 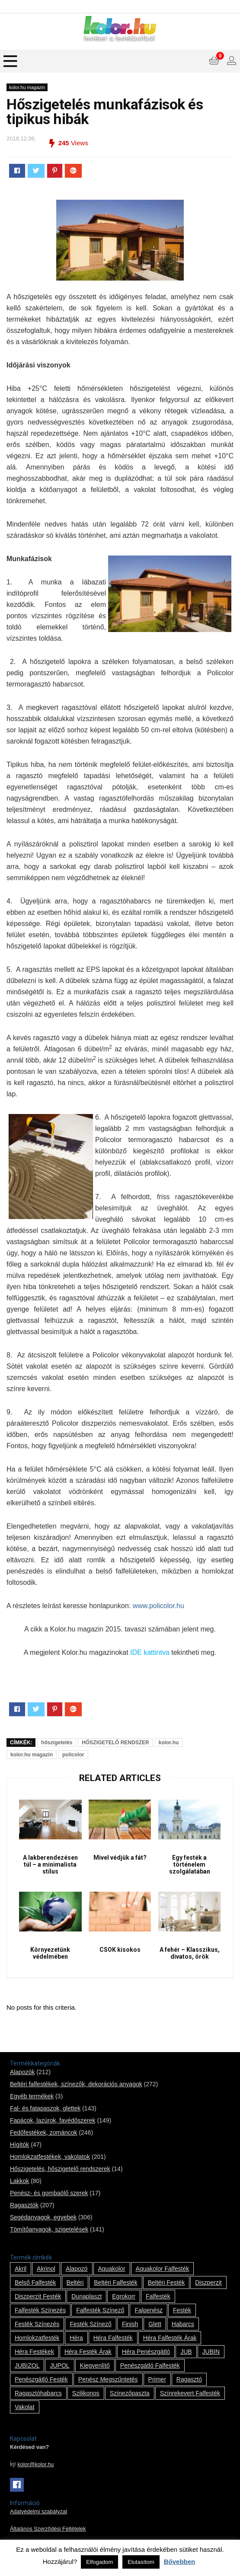 What do you see at coordinates (99, 2562) in the screenshot?
I see `Elfogadom [button]` at bounding box center [99, 2562].